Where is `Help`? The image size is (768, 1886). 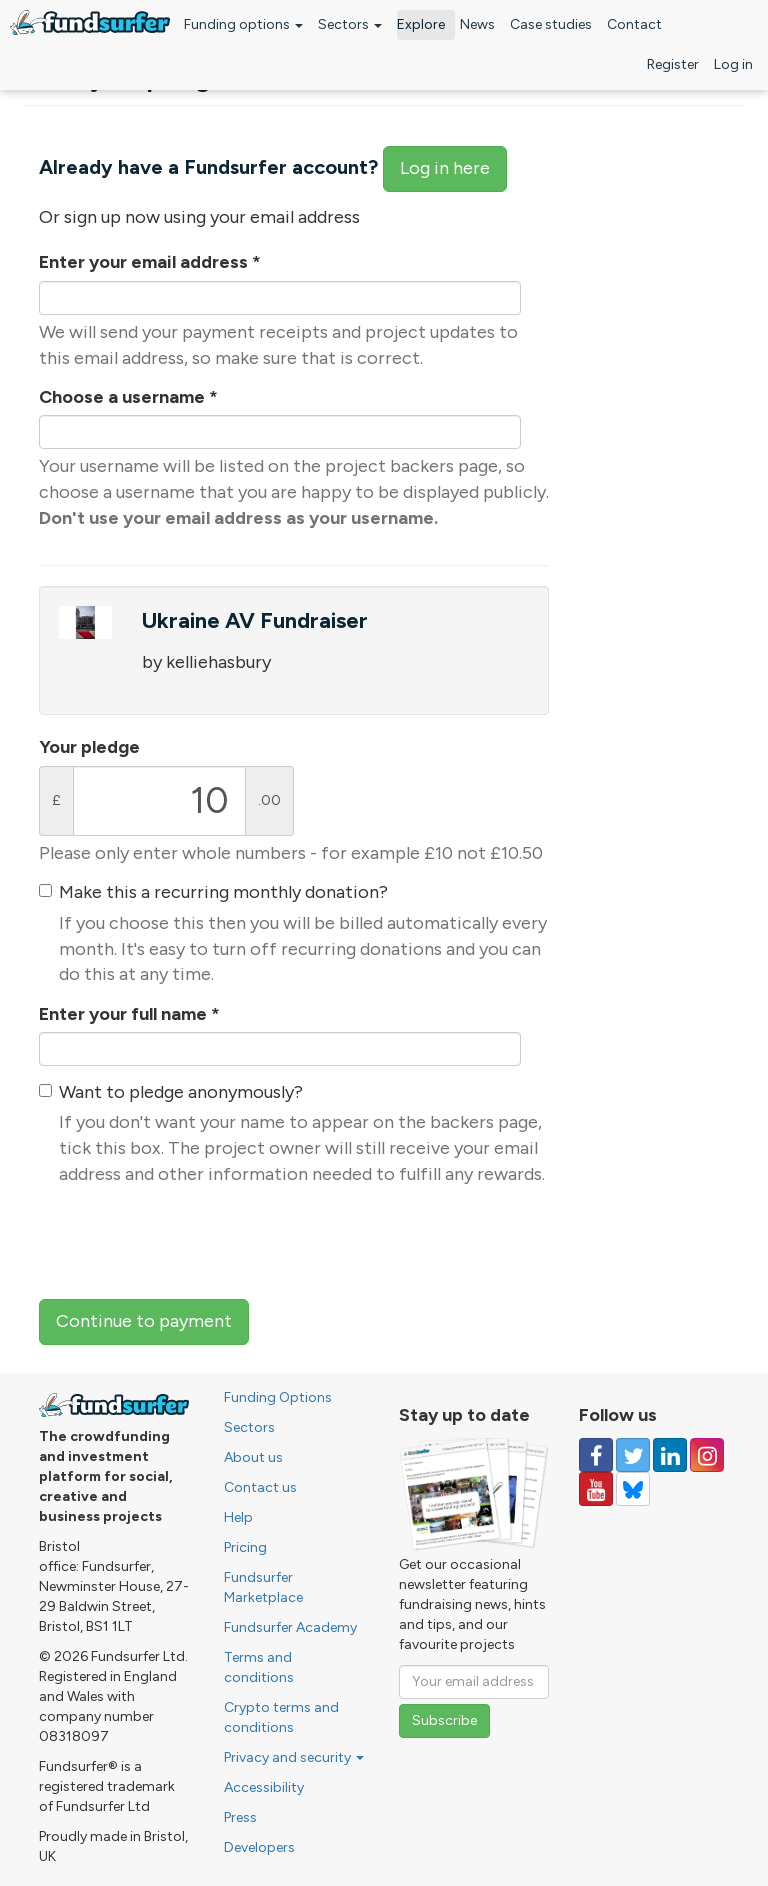
Help is located at coordinates (238, 1517).